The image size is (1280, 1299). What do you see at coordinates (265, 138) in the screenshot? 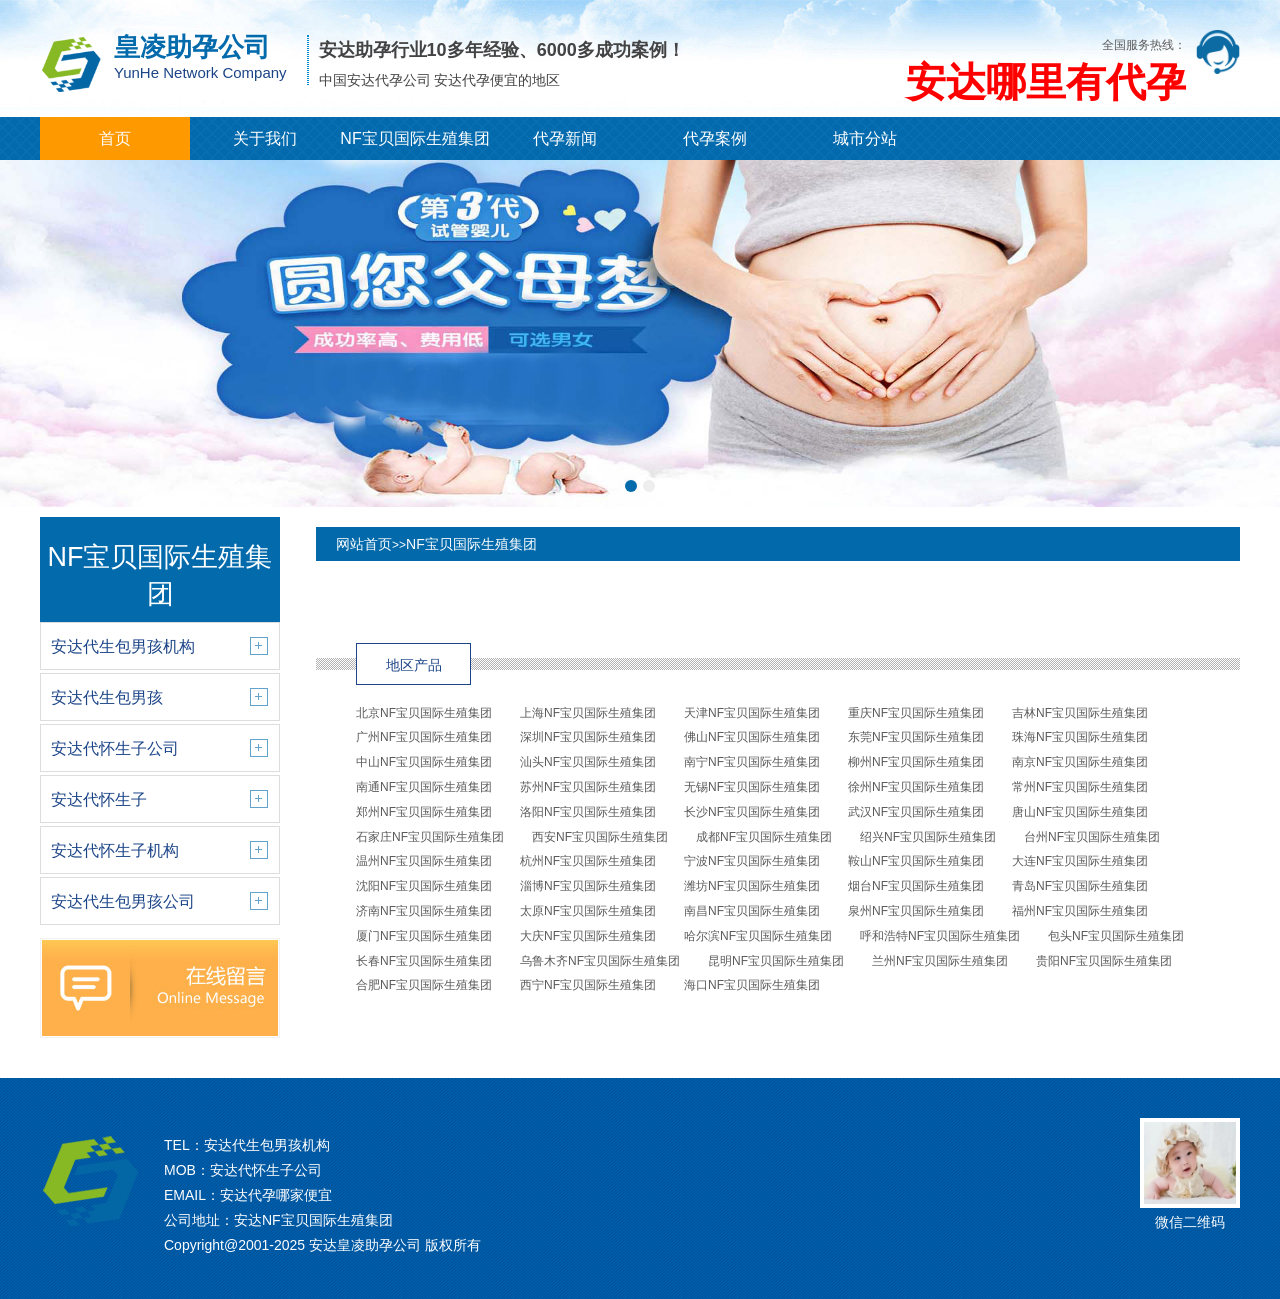
I see `关于我们` at bounding box center [265, 138].